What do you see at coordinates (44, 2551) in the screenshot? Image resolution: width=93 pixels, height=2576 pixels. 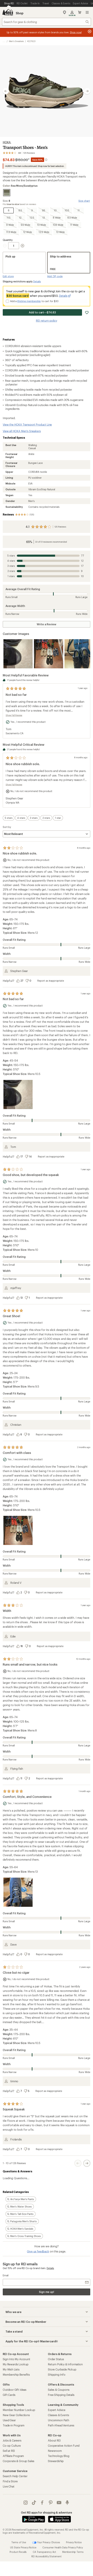 I see `CA Transparency Act` at bounding box center [44, 2551].